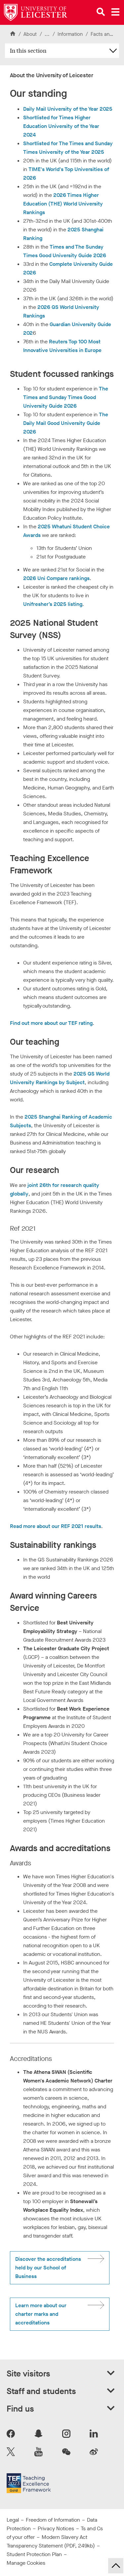 The image size is (124, 2576). What do you see at coordinates (56, 2528) in the screenshot?
I see `Privacy Notices` at bounding box center [56, 2528].